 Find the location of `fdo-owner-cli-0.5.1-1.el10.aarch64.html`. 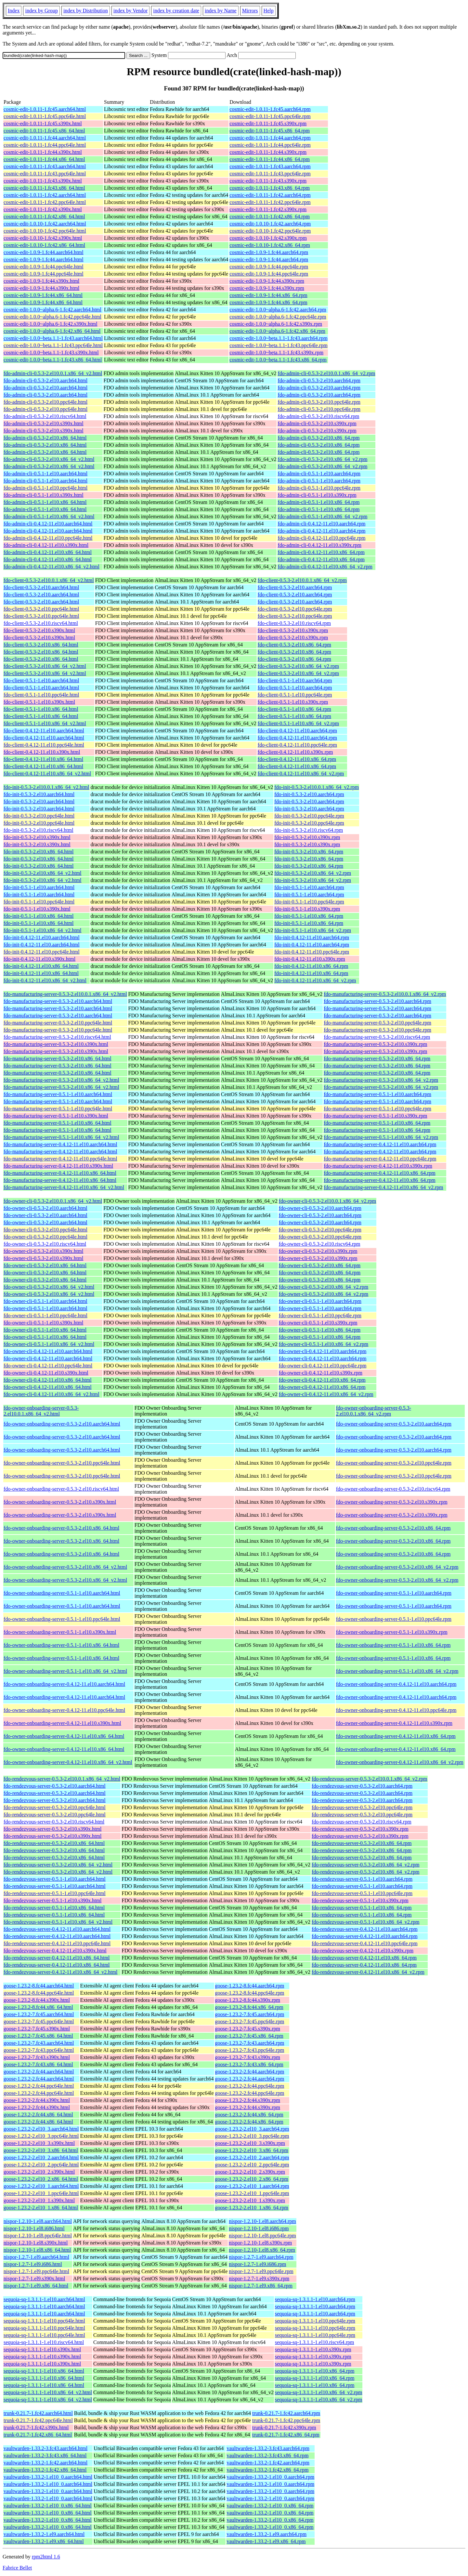

fdo-owner-cli-0.5.1-1.el10.aarch64.html is located at coordinates (45, 1301).